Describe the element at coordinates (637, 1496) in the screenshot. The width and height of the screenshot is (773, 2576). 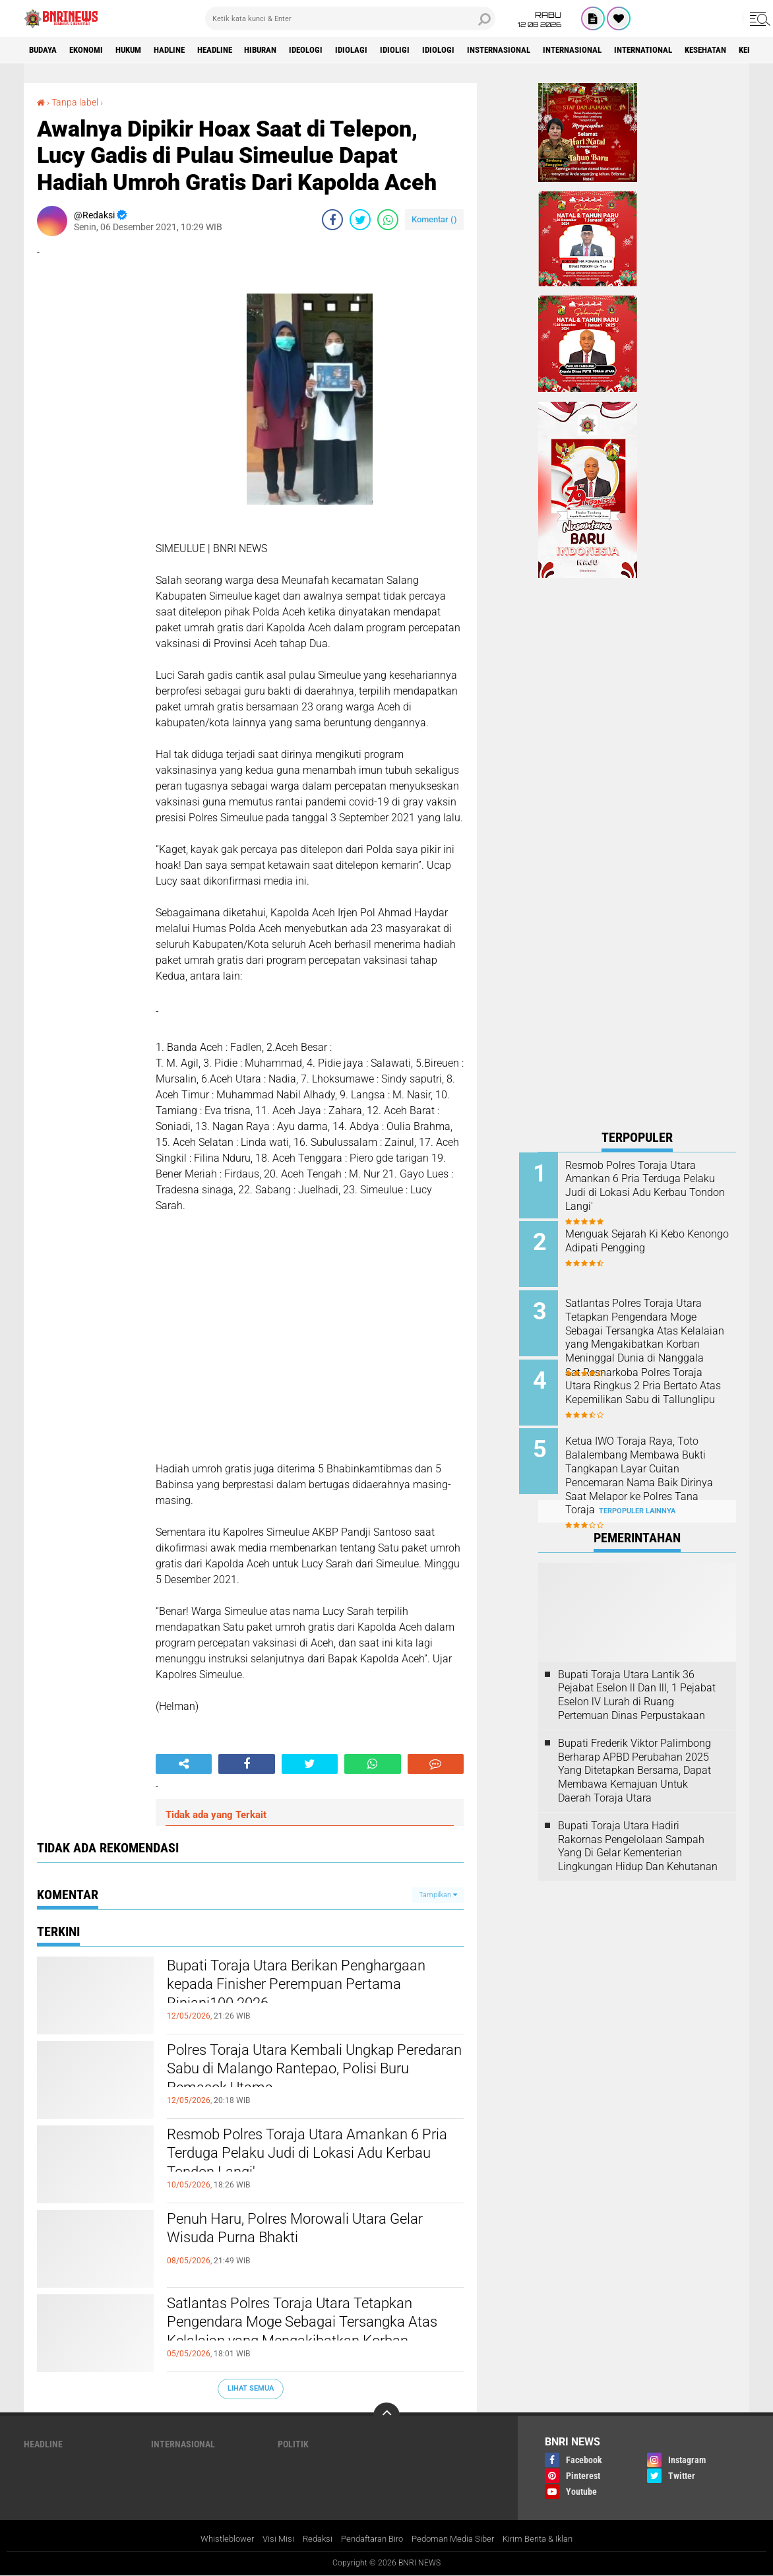
I see `Terpopuler Lainnya` at that location.